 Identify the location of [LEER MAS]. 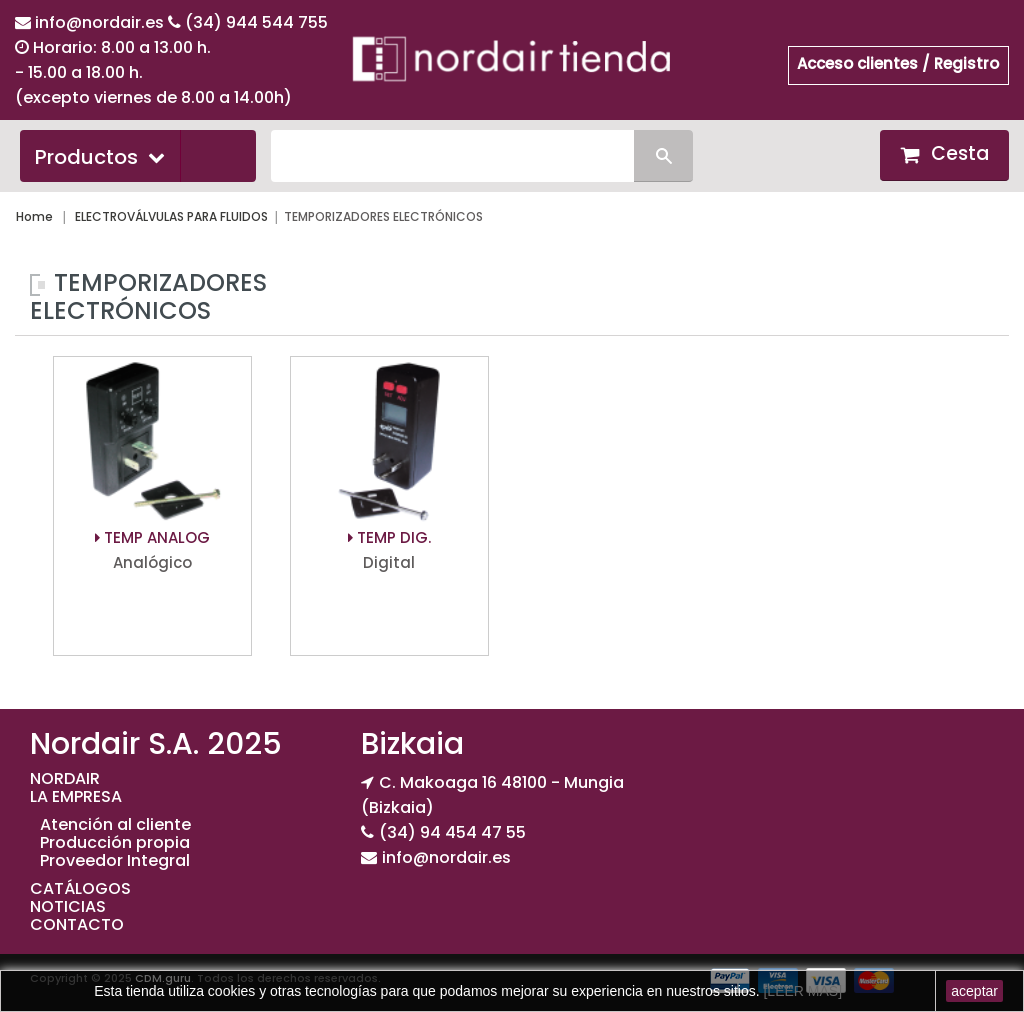
(801, 991).